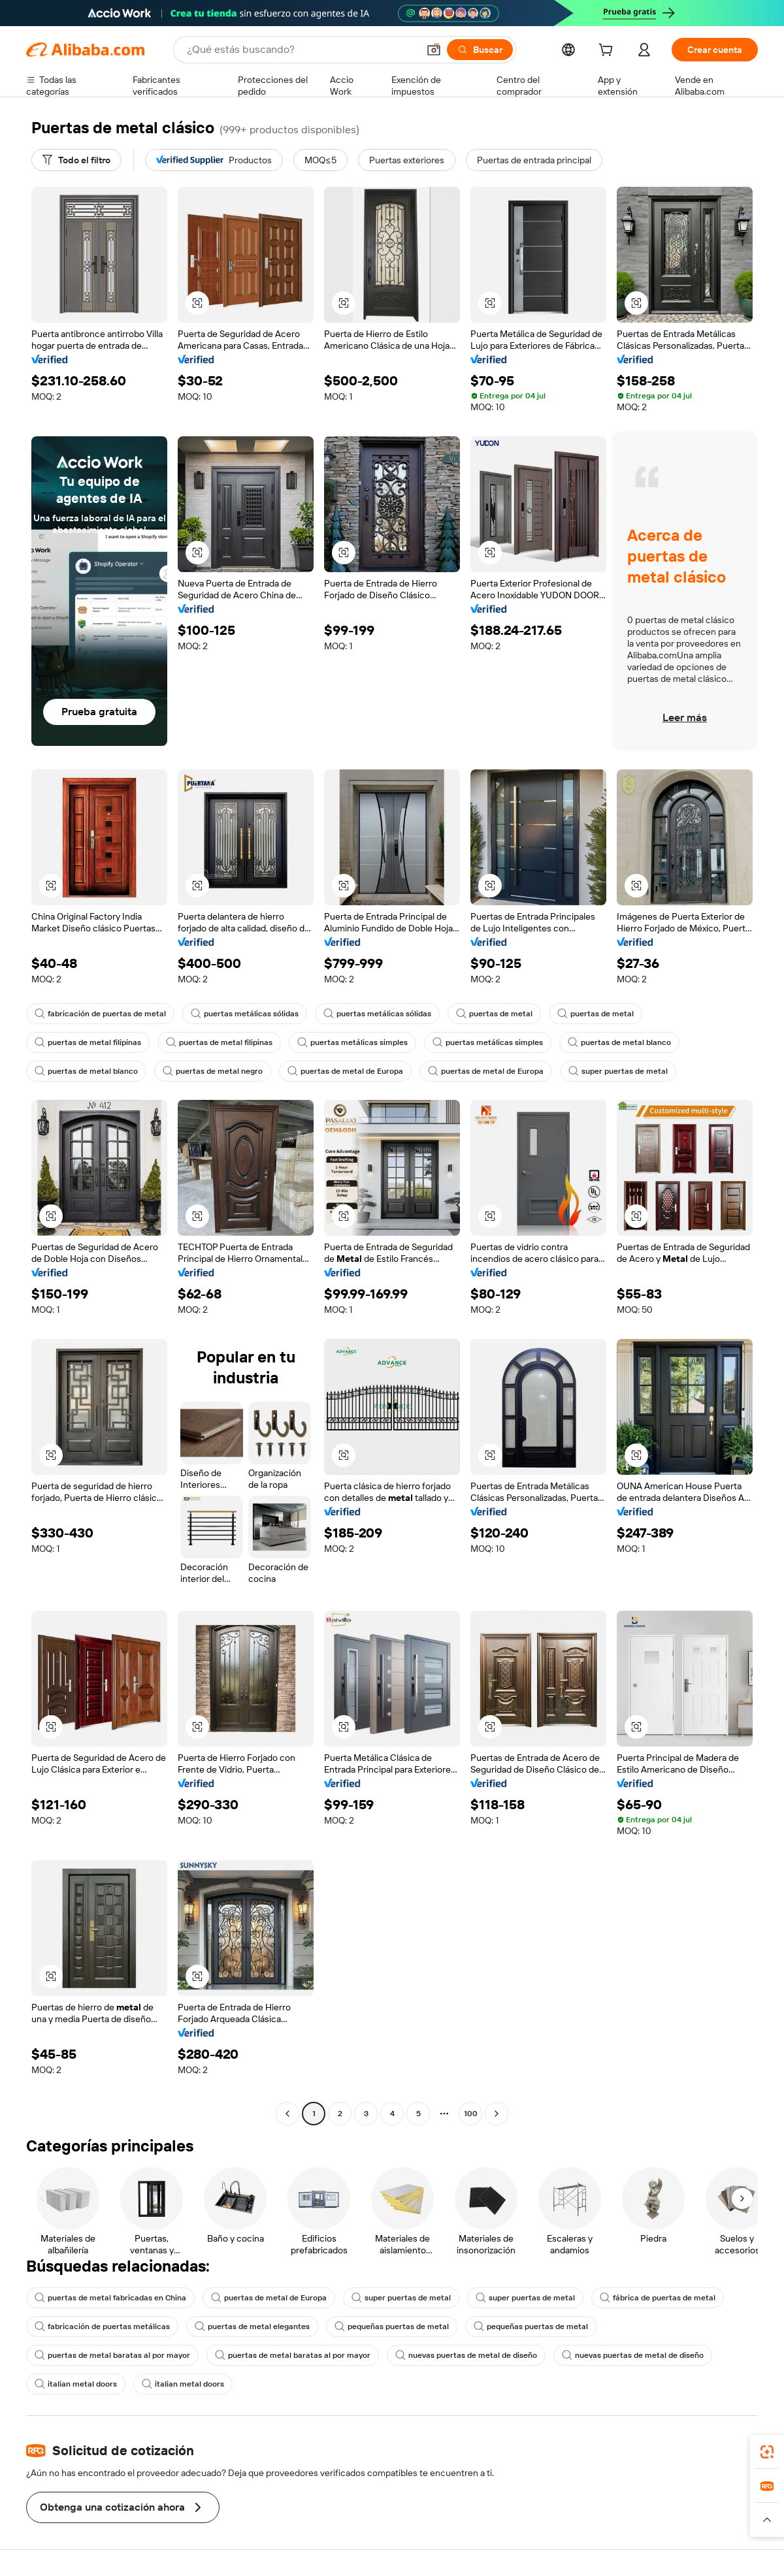  What do you see at coordinates (618, 1071) in the screenshot?
I see `super puertas de metal` at bounding box center [618, 1071].